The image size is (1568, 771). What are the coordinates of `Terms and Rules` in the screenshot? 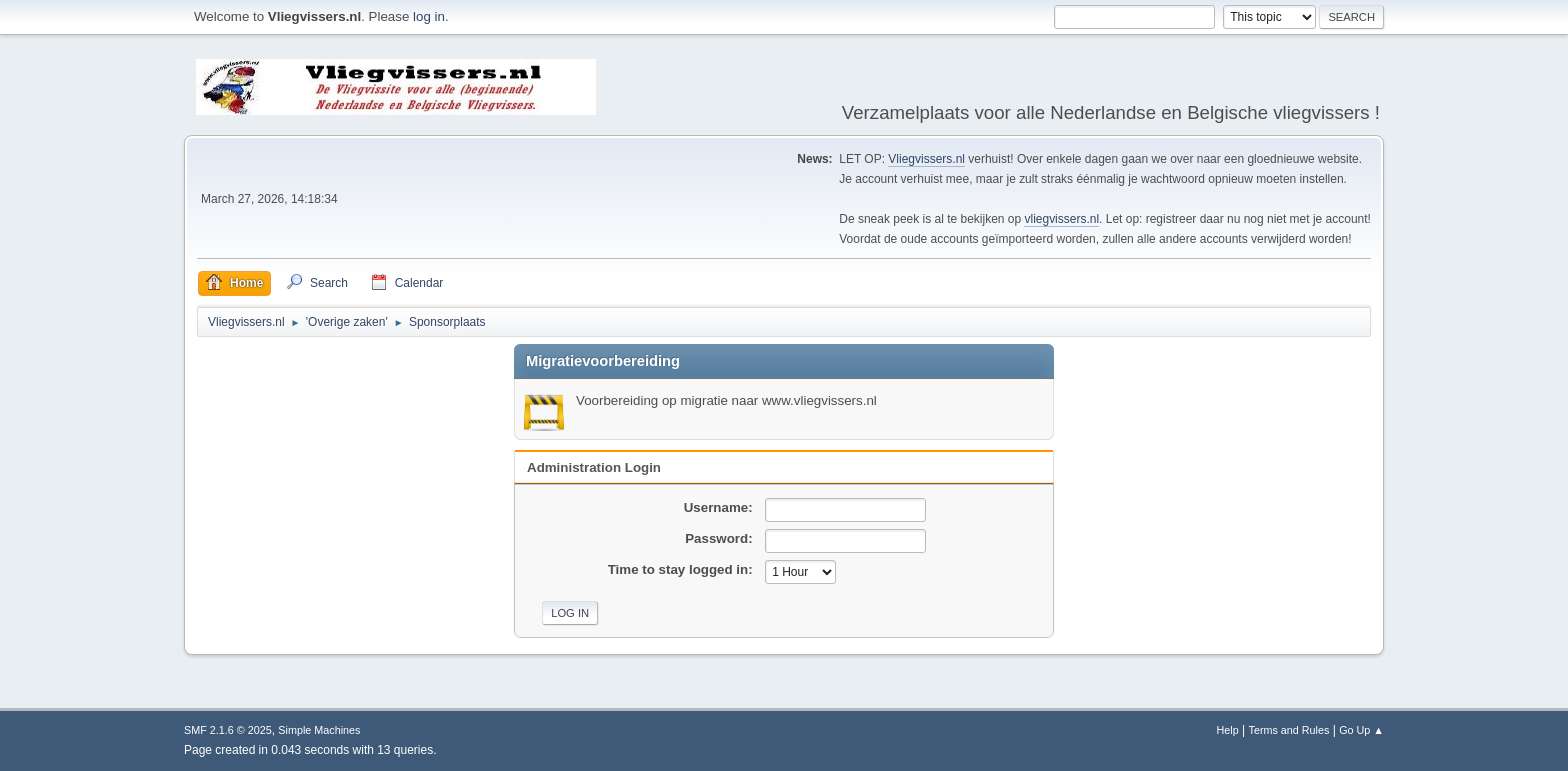 It's located at (1289, 730).